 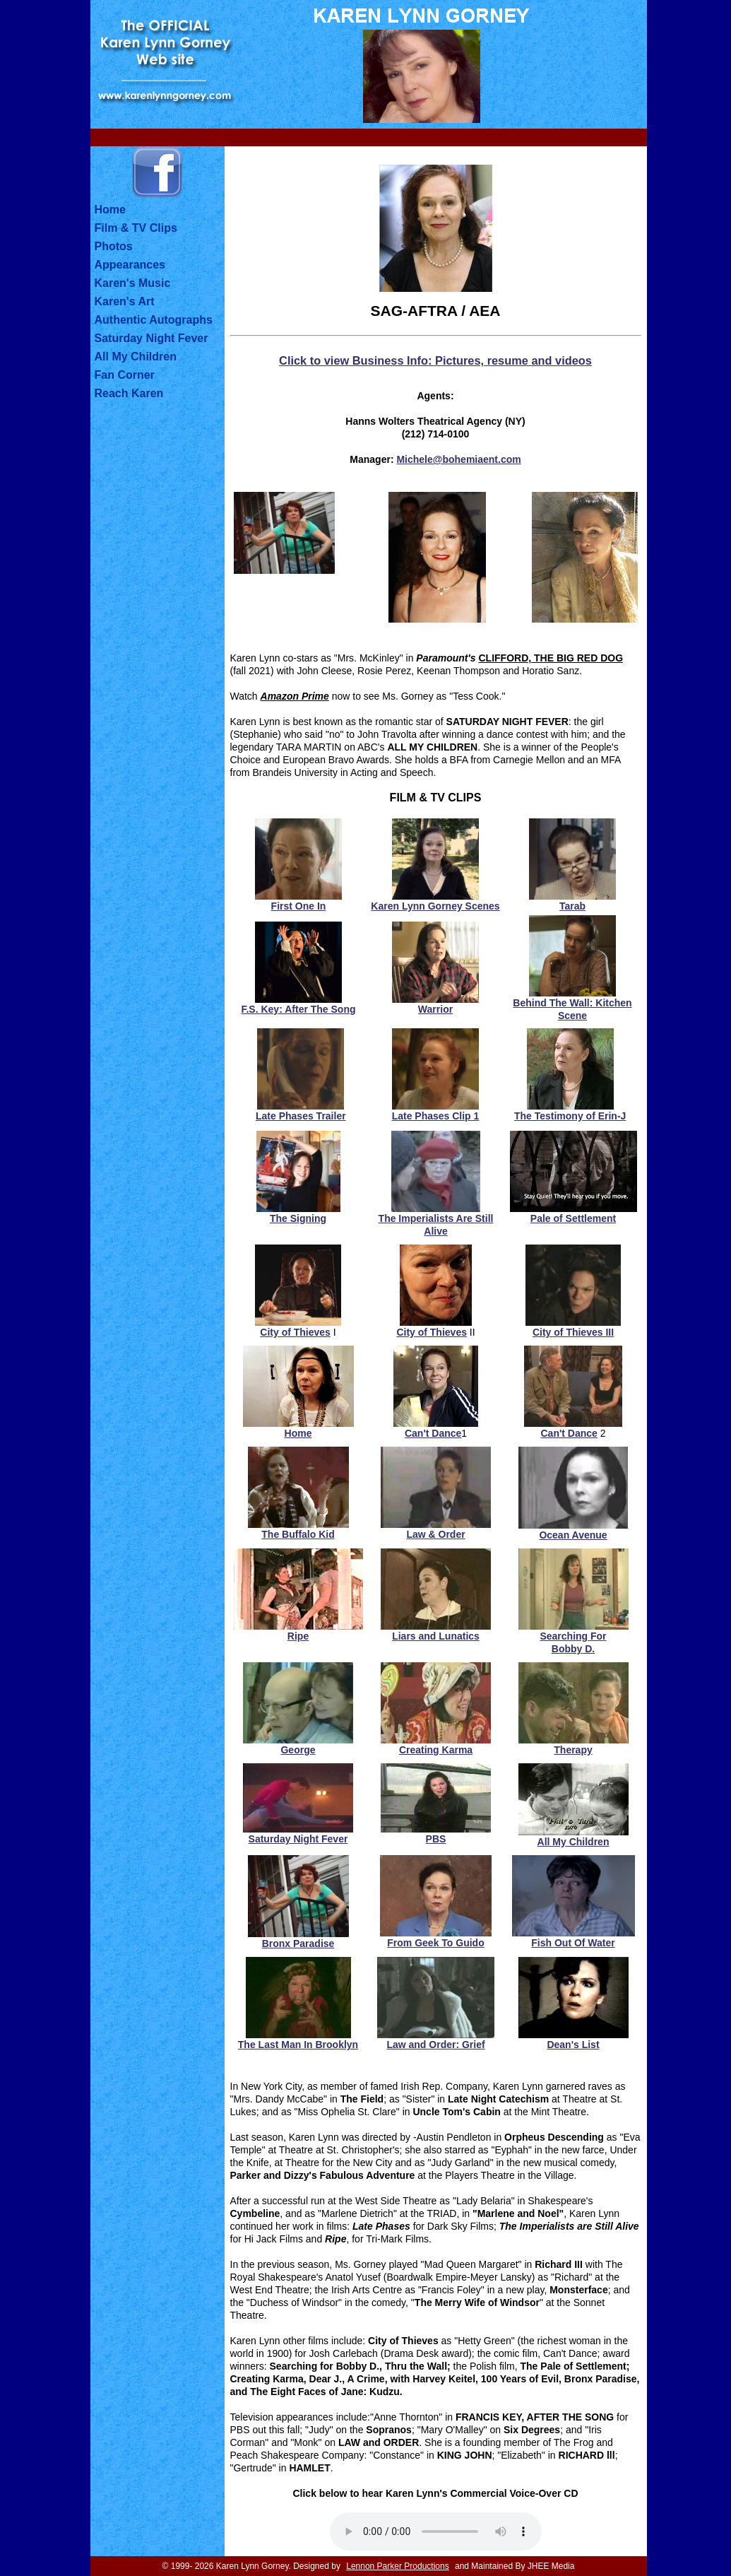 What do you see at coordinates (435, 360) in the screenshot?
I see `Click to view Business Info: Pictures, resume and videos` at bounding box center [435, 360].